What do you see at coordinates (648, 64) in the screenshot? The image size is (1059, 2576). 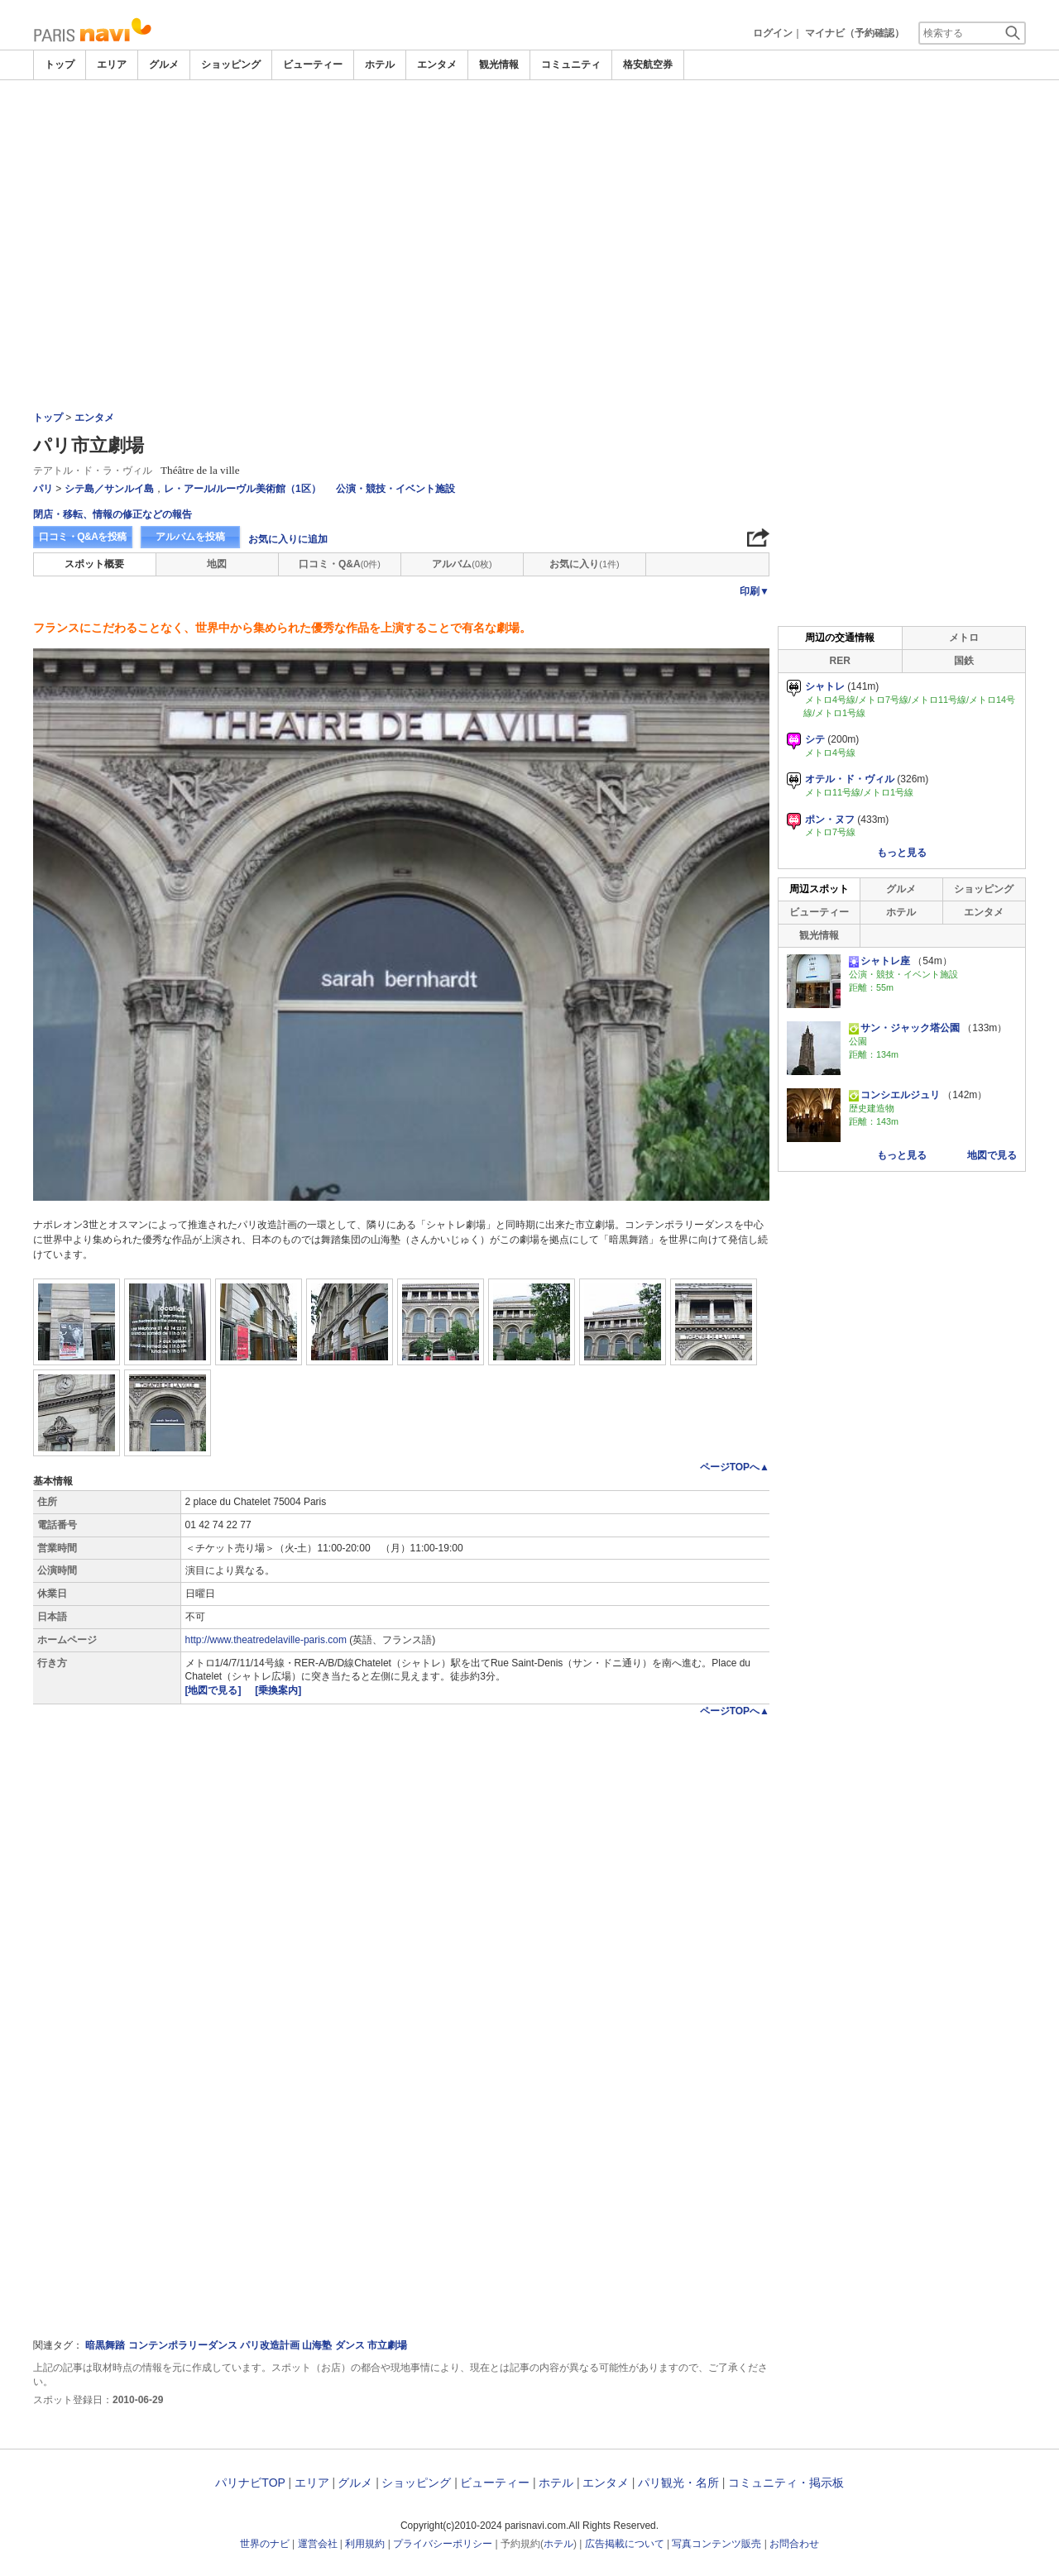 I see `格安航空券` at bounding box center [648, 64].